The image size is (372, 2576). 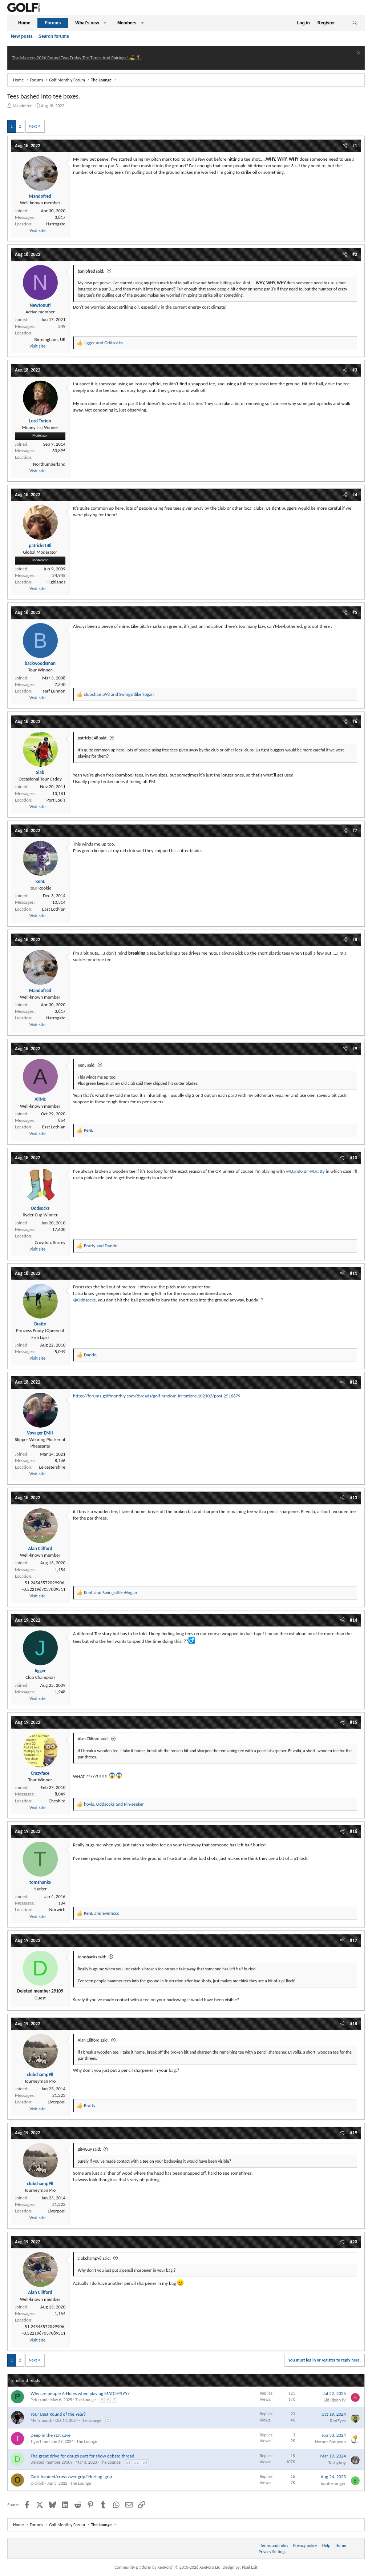 I want to click on Pixel Exit, so click(x=250, y=2567).